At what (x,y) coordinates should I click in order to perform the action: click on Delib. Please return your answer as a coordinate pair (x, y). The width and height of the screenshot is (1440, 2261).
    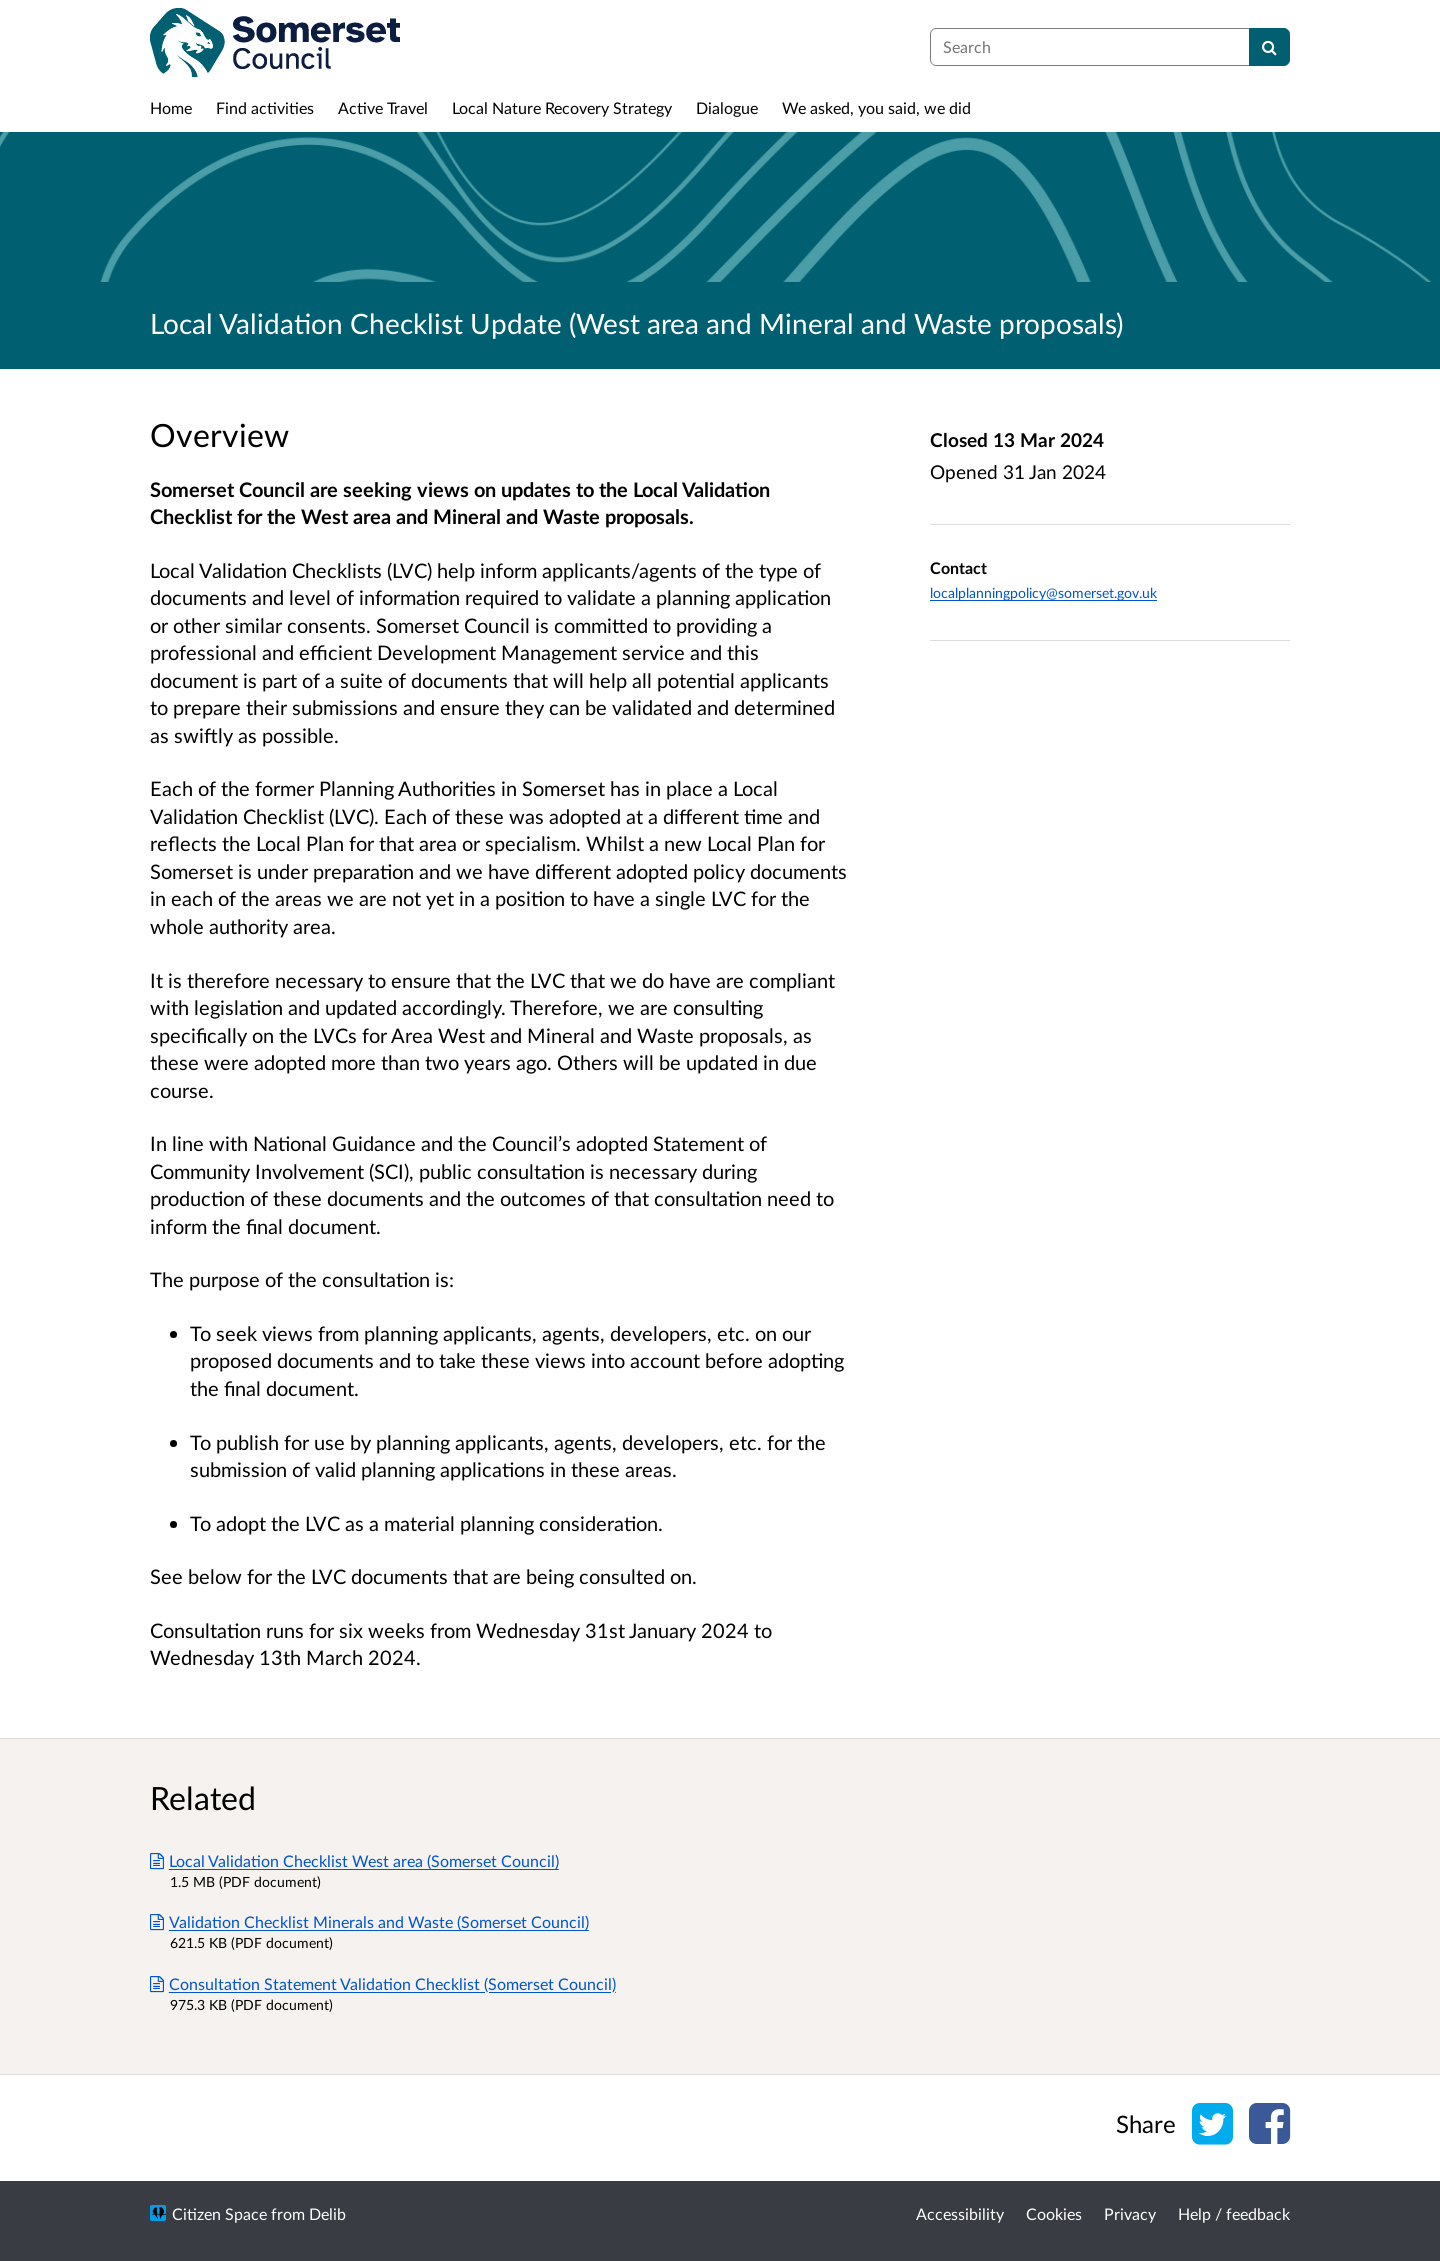
    Looking at the image, I should click on (327, 2213).